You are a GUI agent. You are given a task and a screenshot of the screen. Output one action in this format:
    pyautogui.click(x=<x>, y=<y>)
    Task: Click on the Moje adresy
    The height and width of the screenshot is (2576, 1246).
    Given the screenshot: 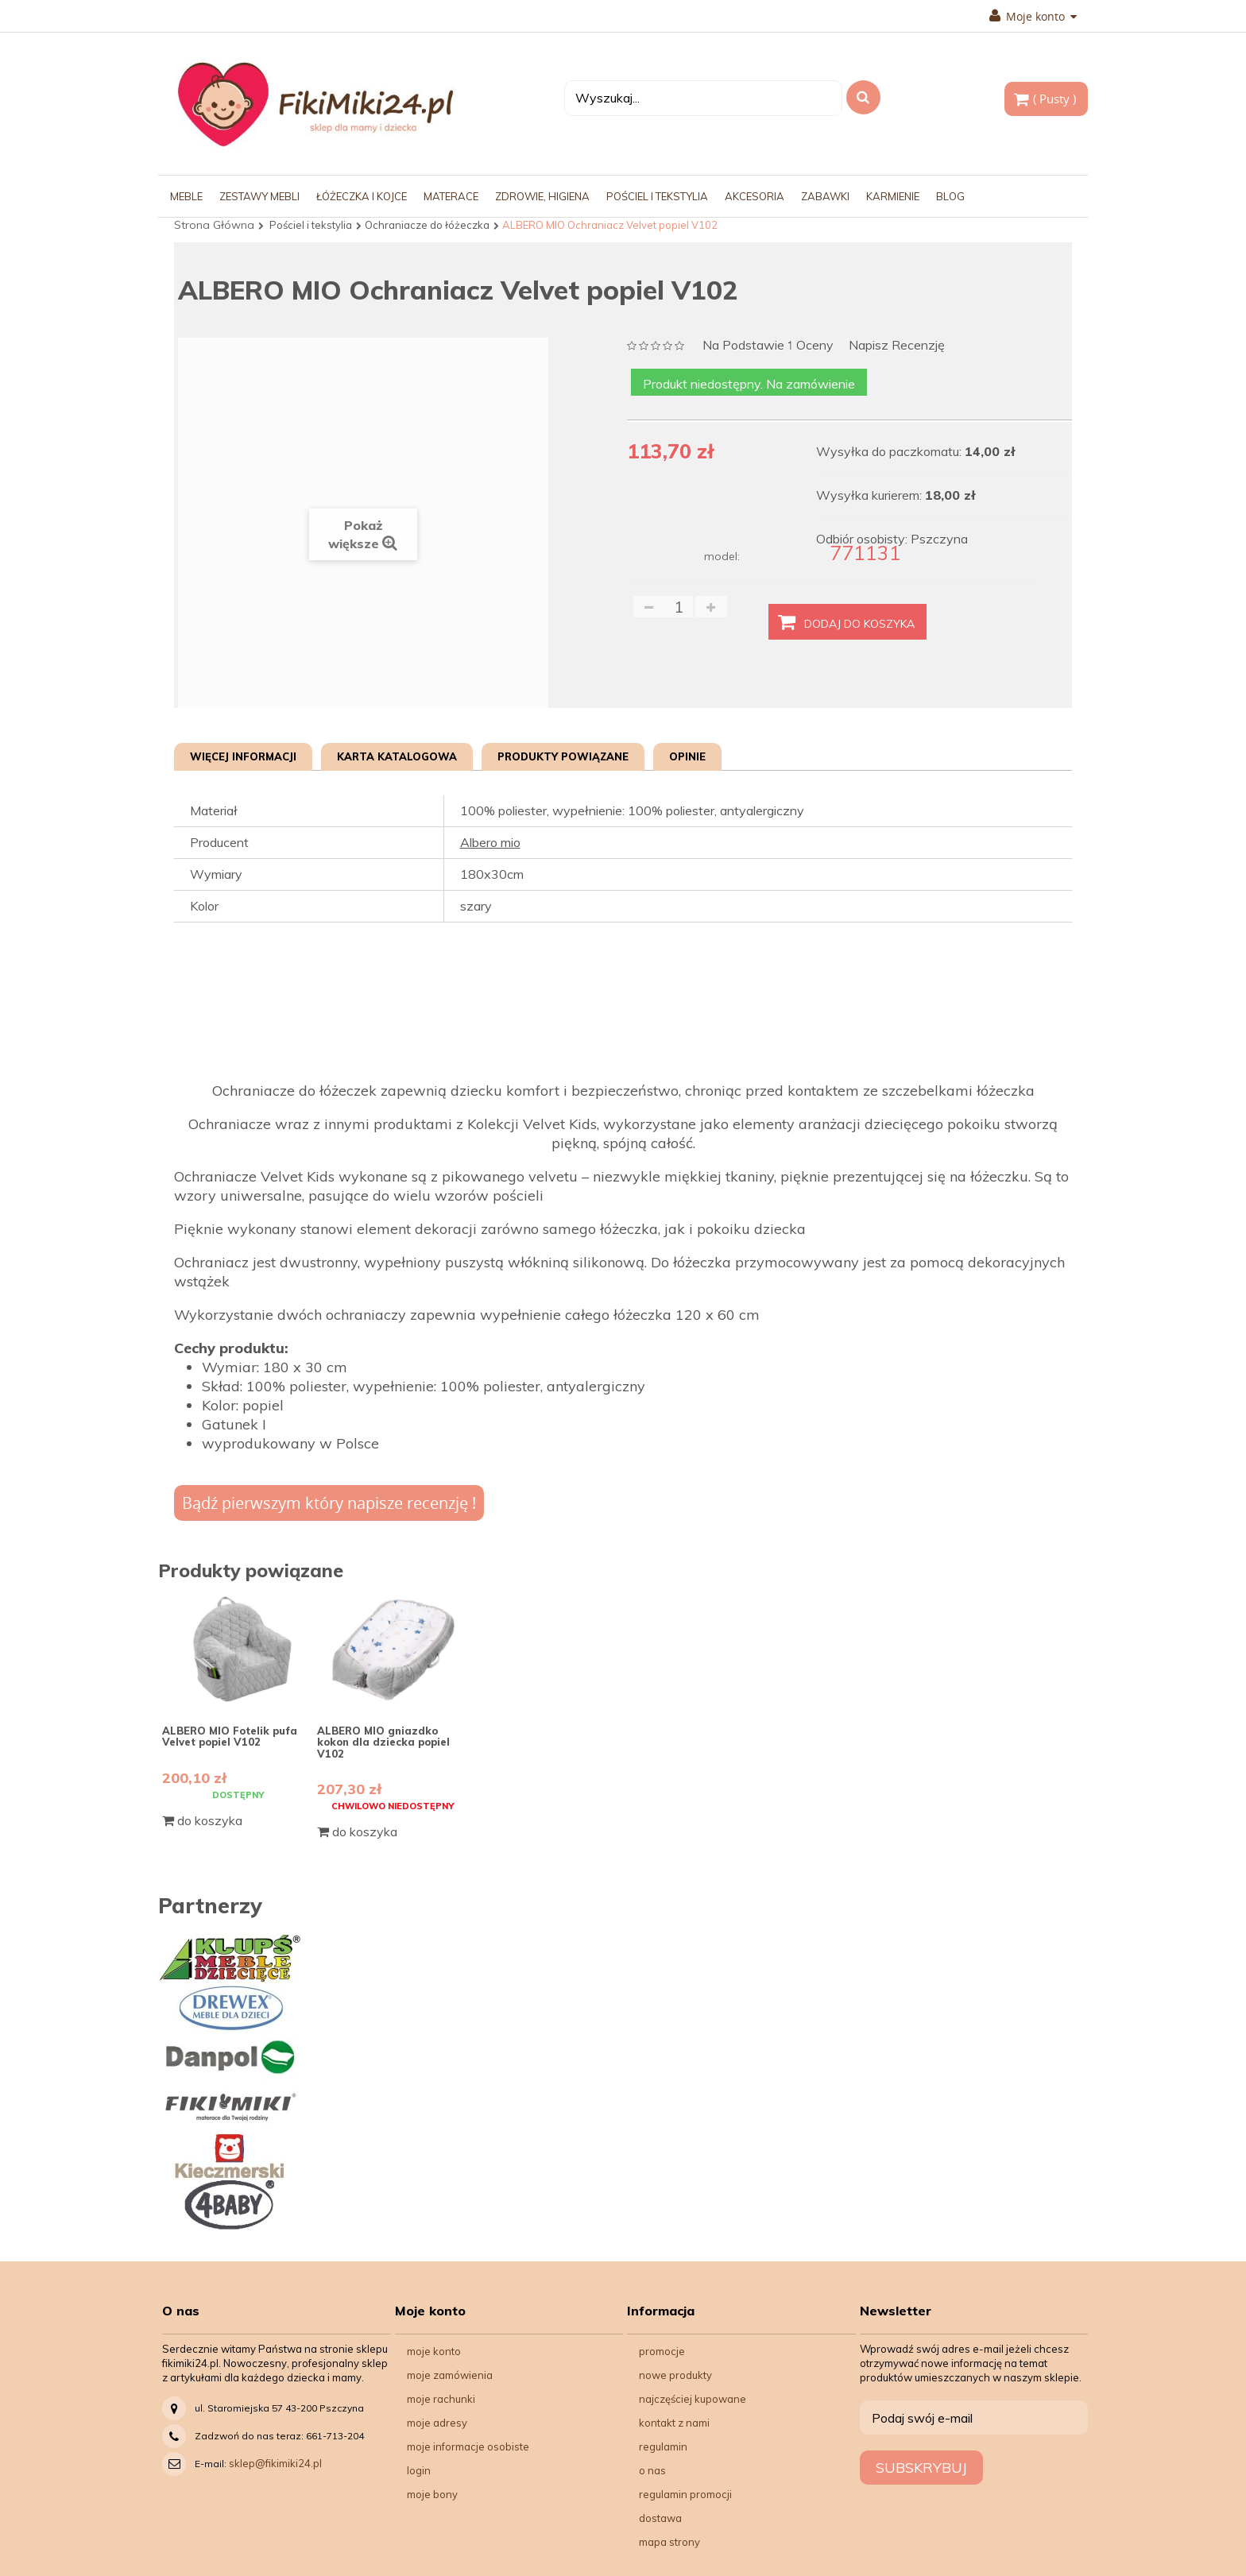 What is the action you would take?
    pyautogui.click(x=437, y=2422)
    